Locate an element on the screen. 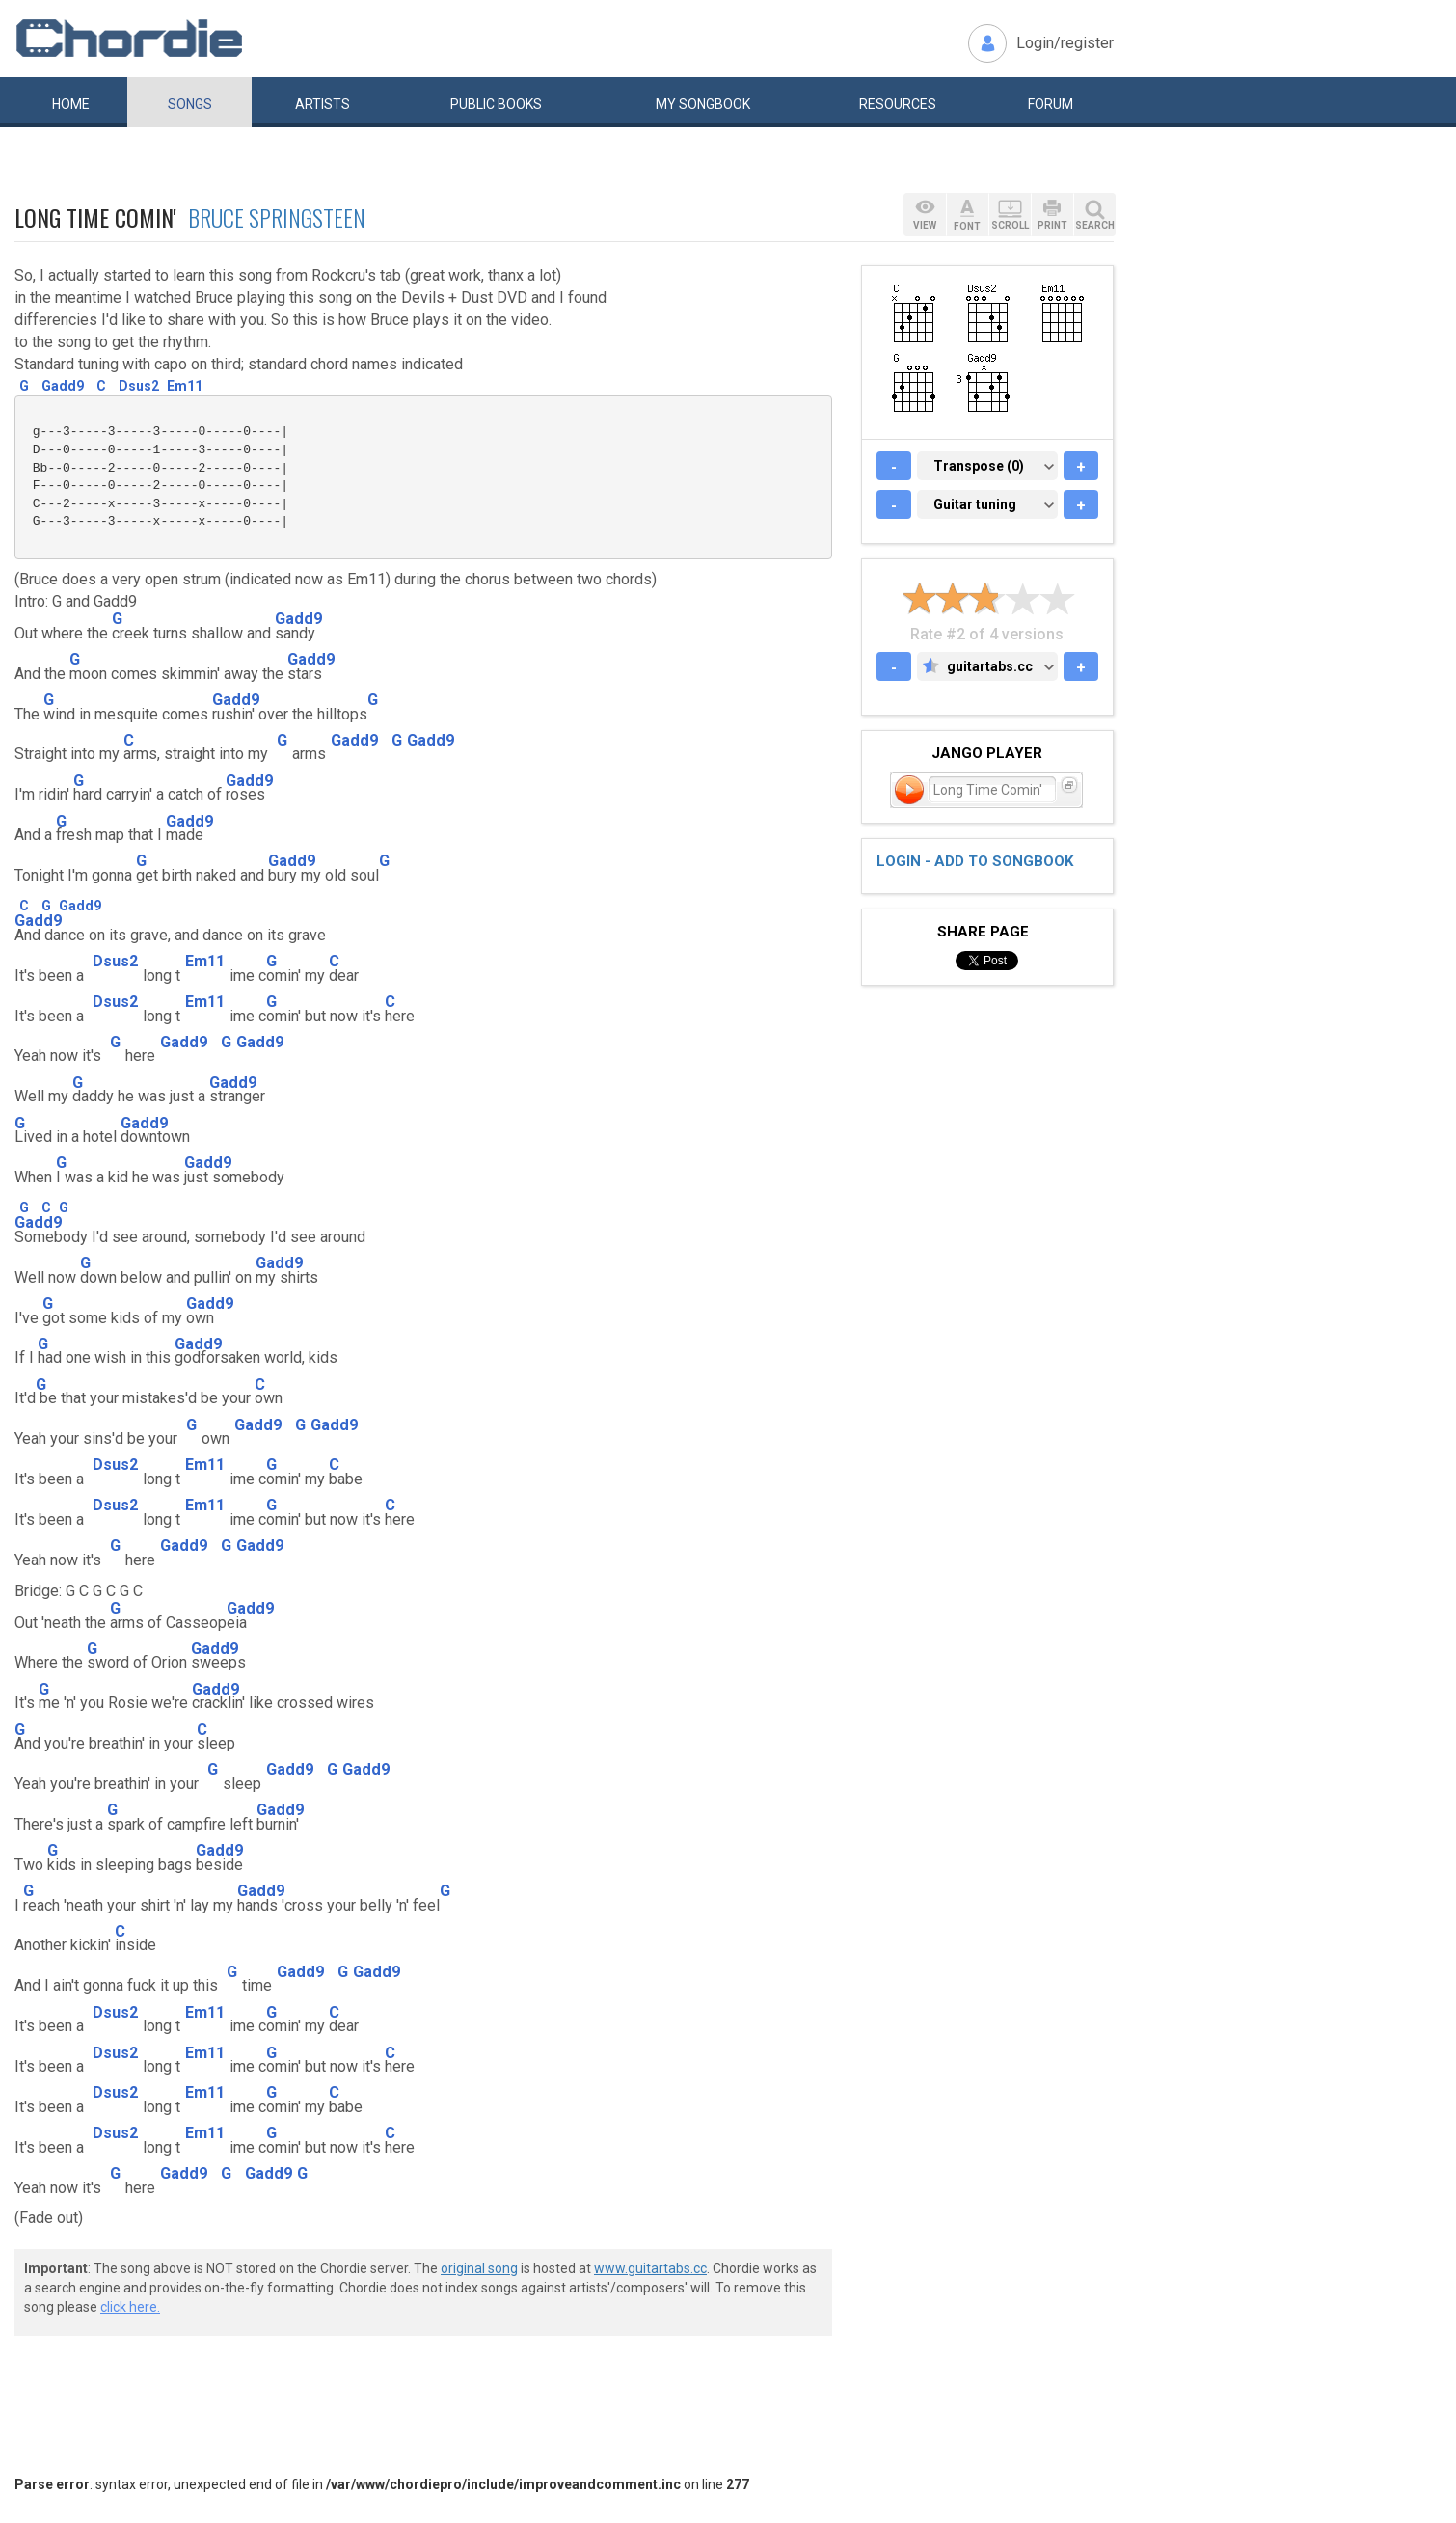 This screenshot has width=1456, height=2523. Login/register is located at coordinates (1065, 43).